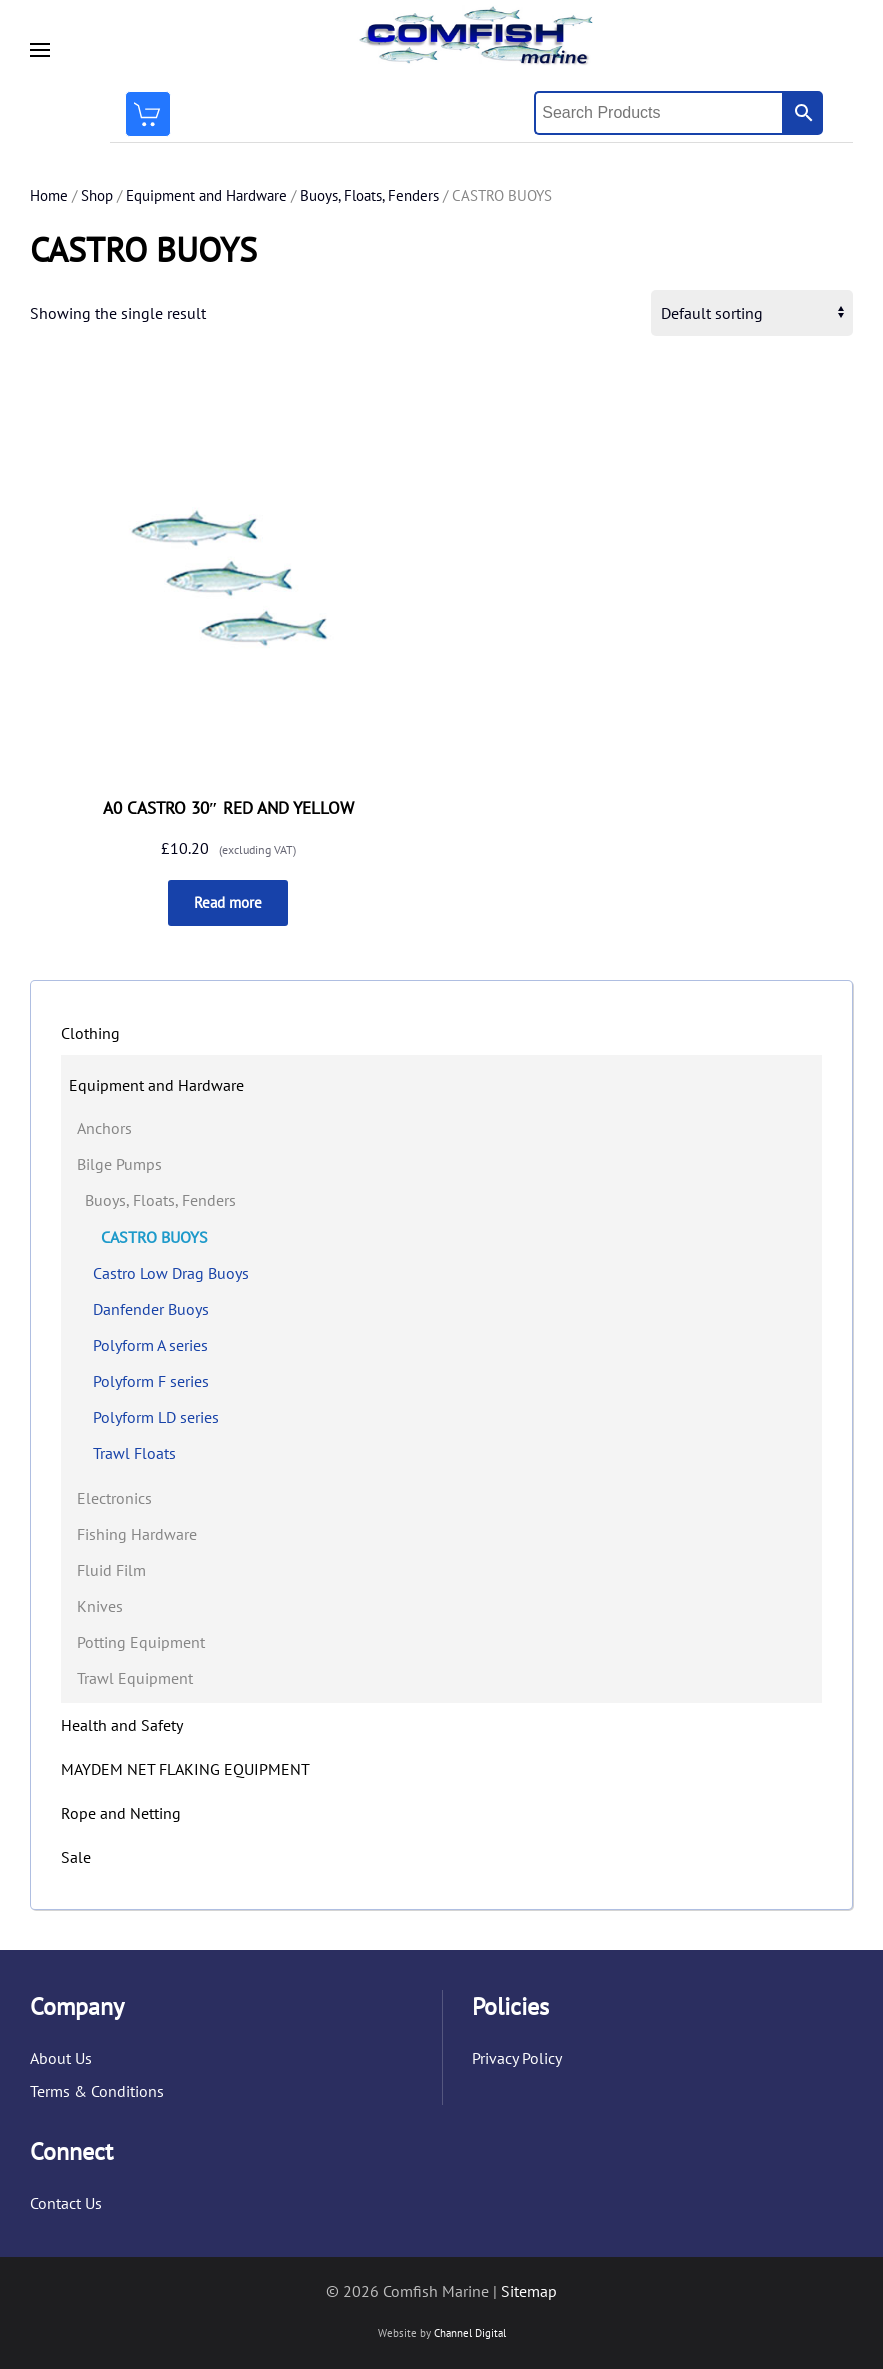 The height and width of the screenshot is (2369, 883). What do you see at coordinates (151, 1381) in the screenshot?
I see `Polyform F series` at bounding box center [151, 1381].